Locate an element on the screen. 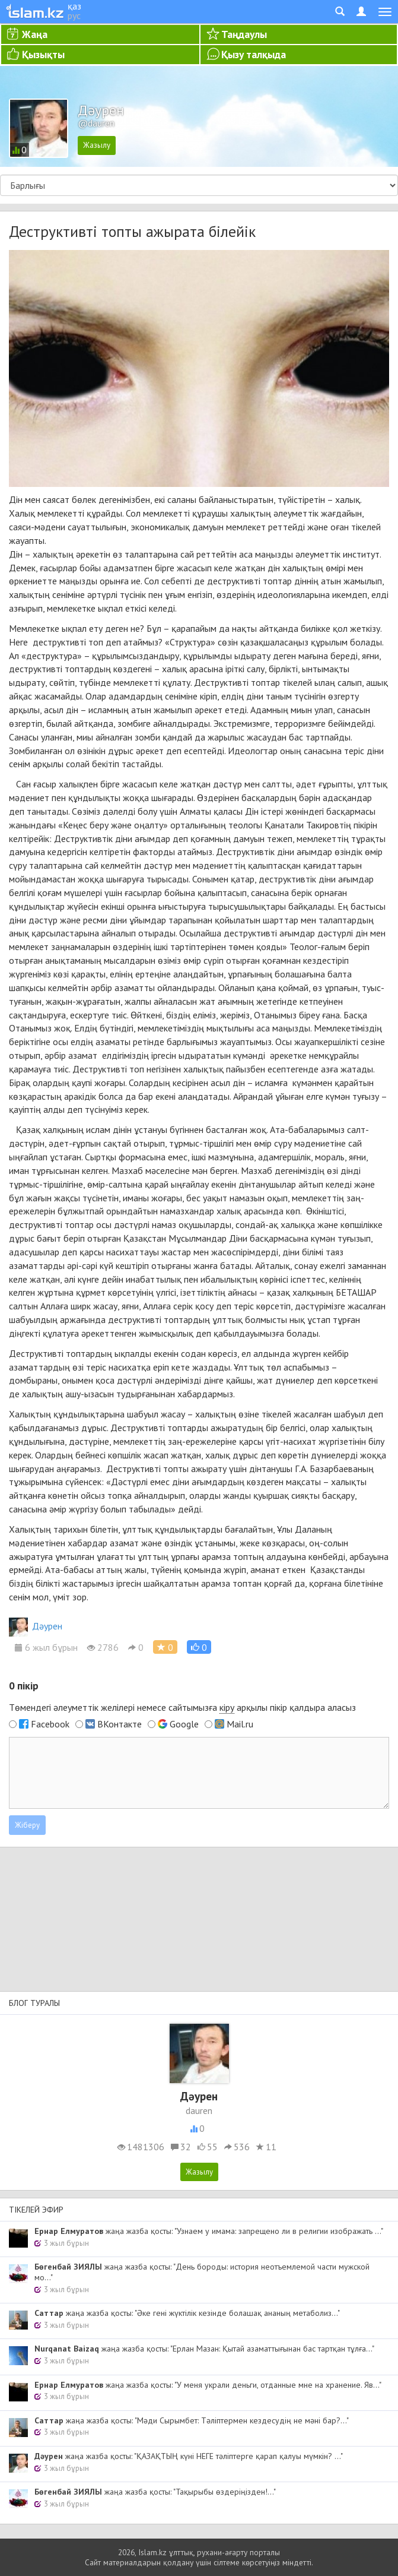 The height and width of the screenshot is (2576, 398). dauren is located at coordinates (199, 2110).